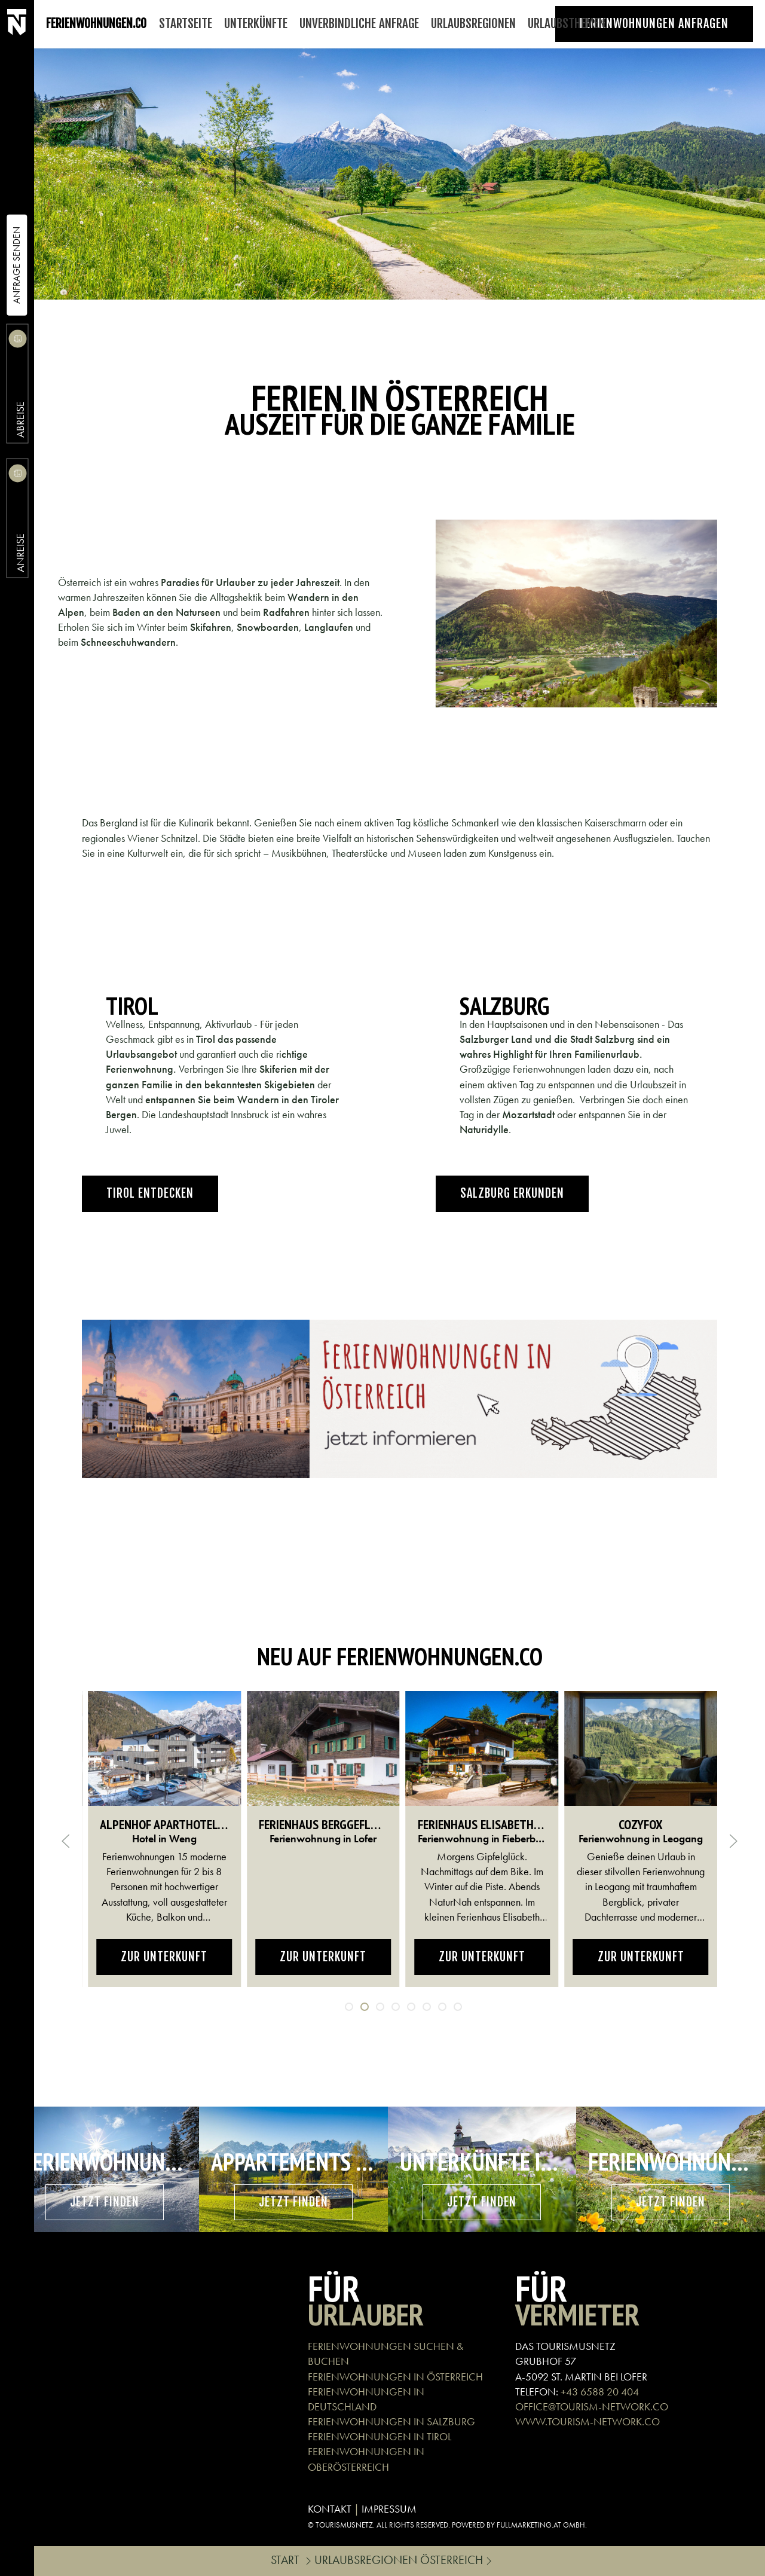 The image size is (765, 2576). What do you see at coordinates (16, 265) in the screenshot?
I see `Anfrage Senden` at bounding box center [16, 265].